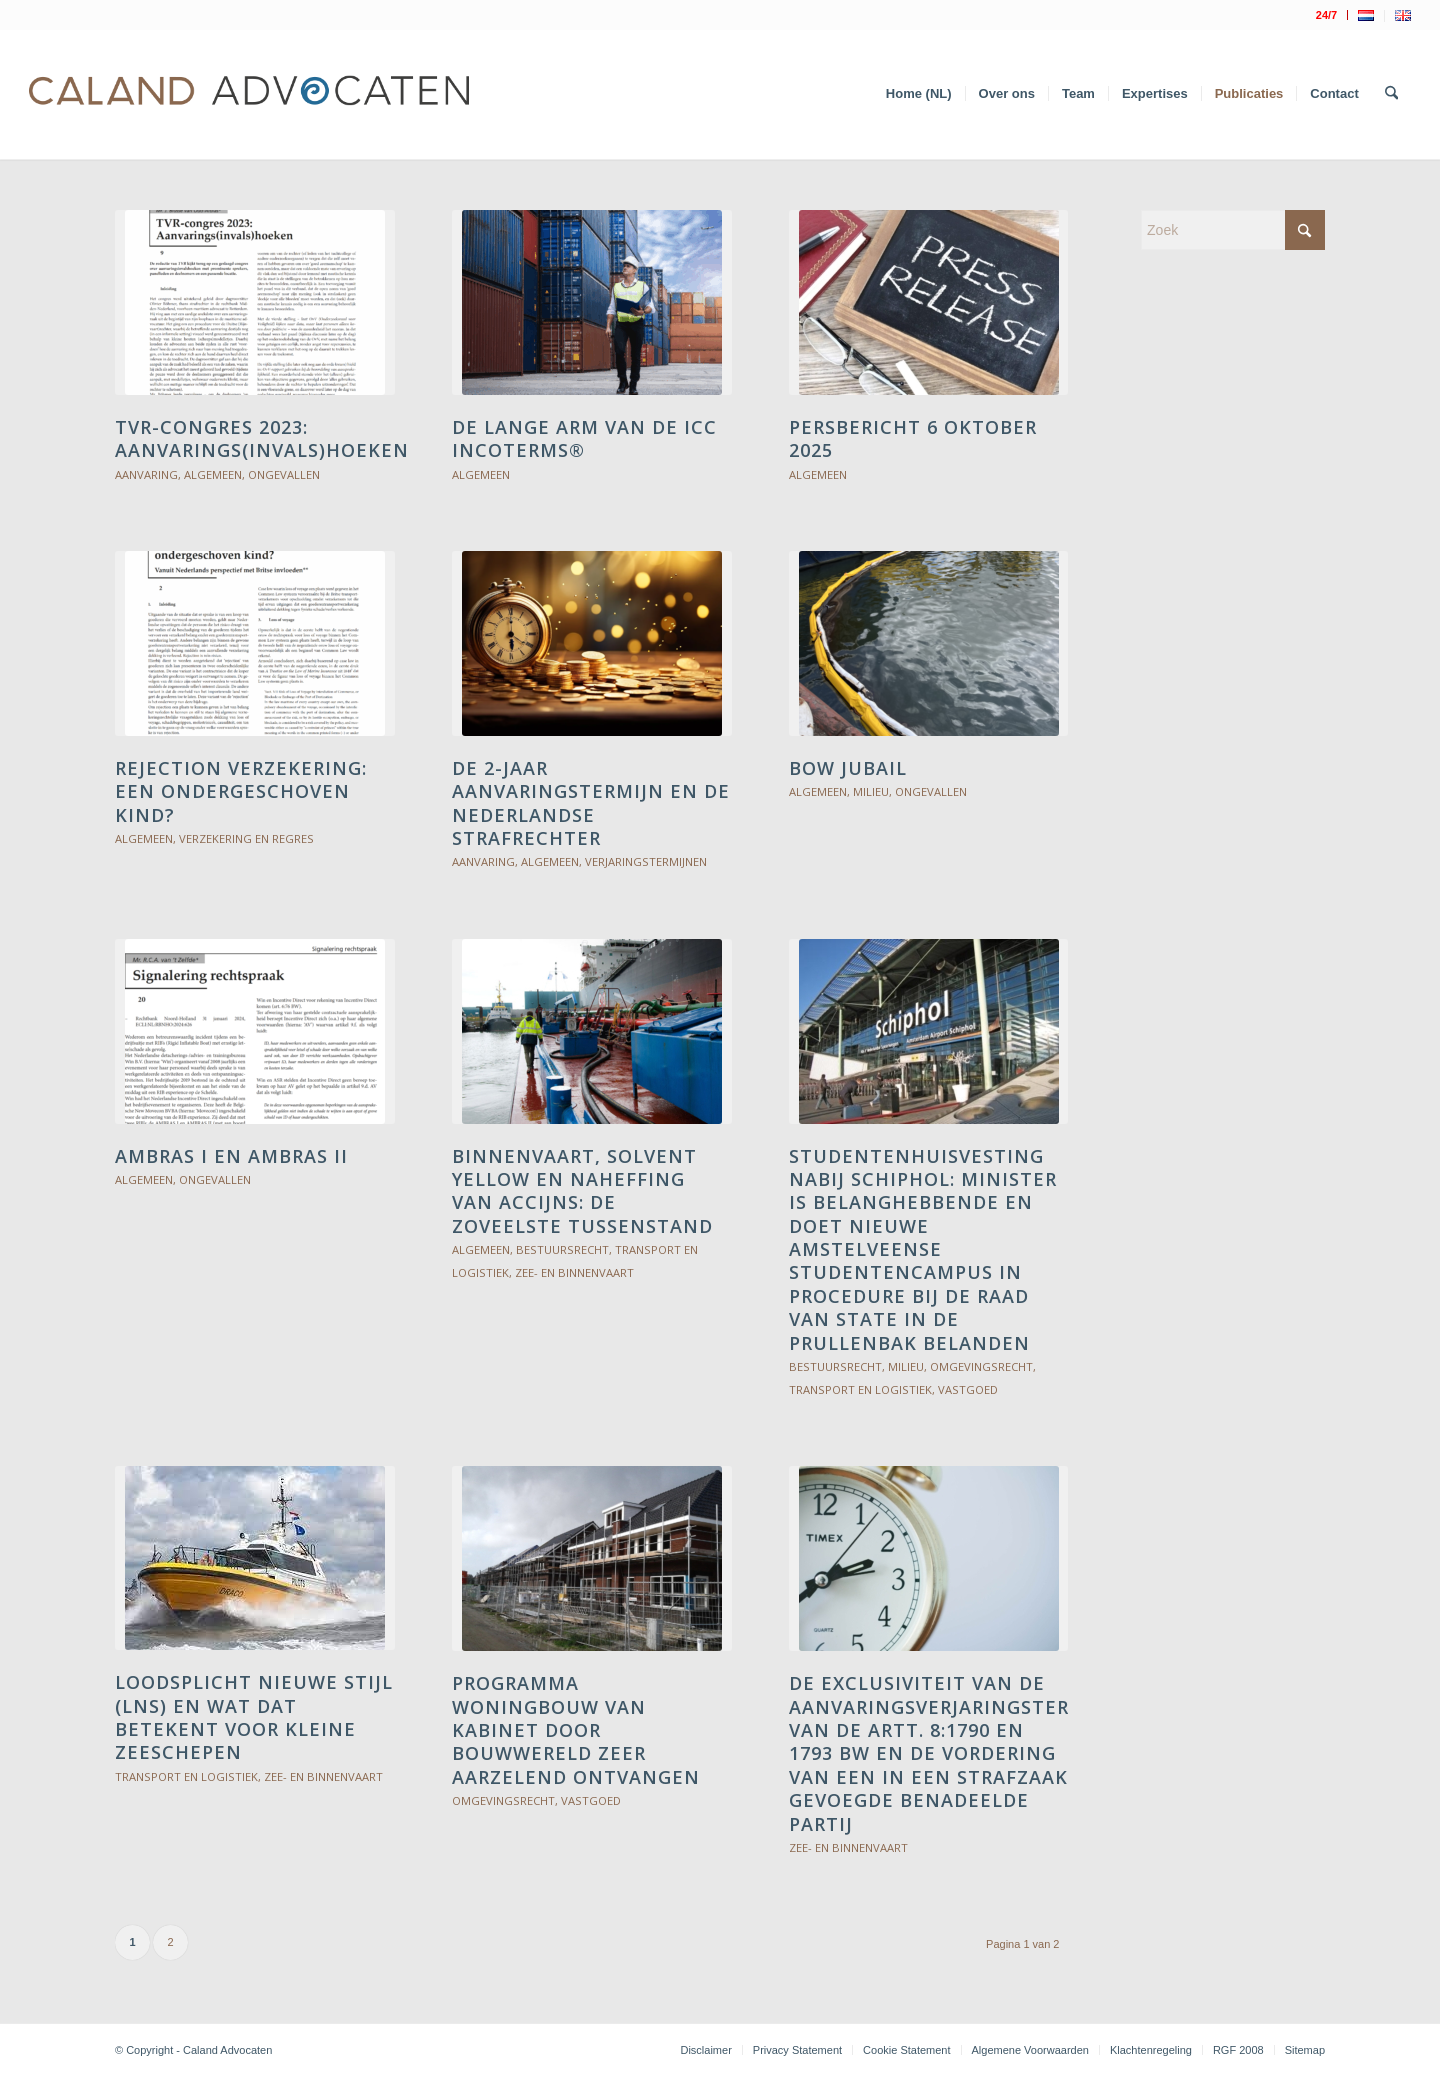  I want to click on Loodsplicht Nieuwe Stijl (LNS) en wat dat betekent voor kleine zeeschepen, so click(254, 1717).